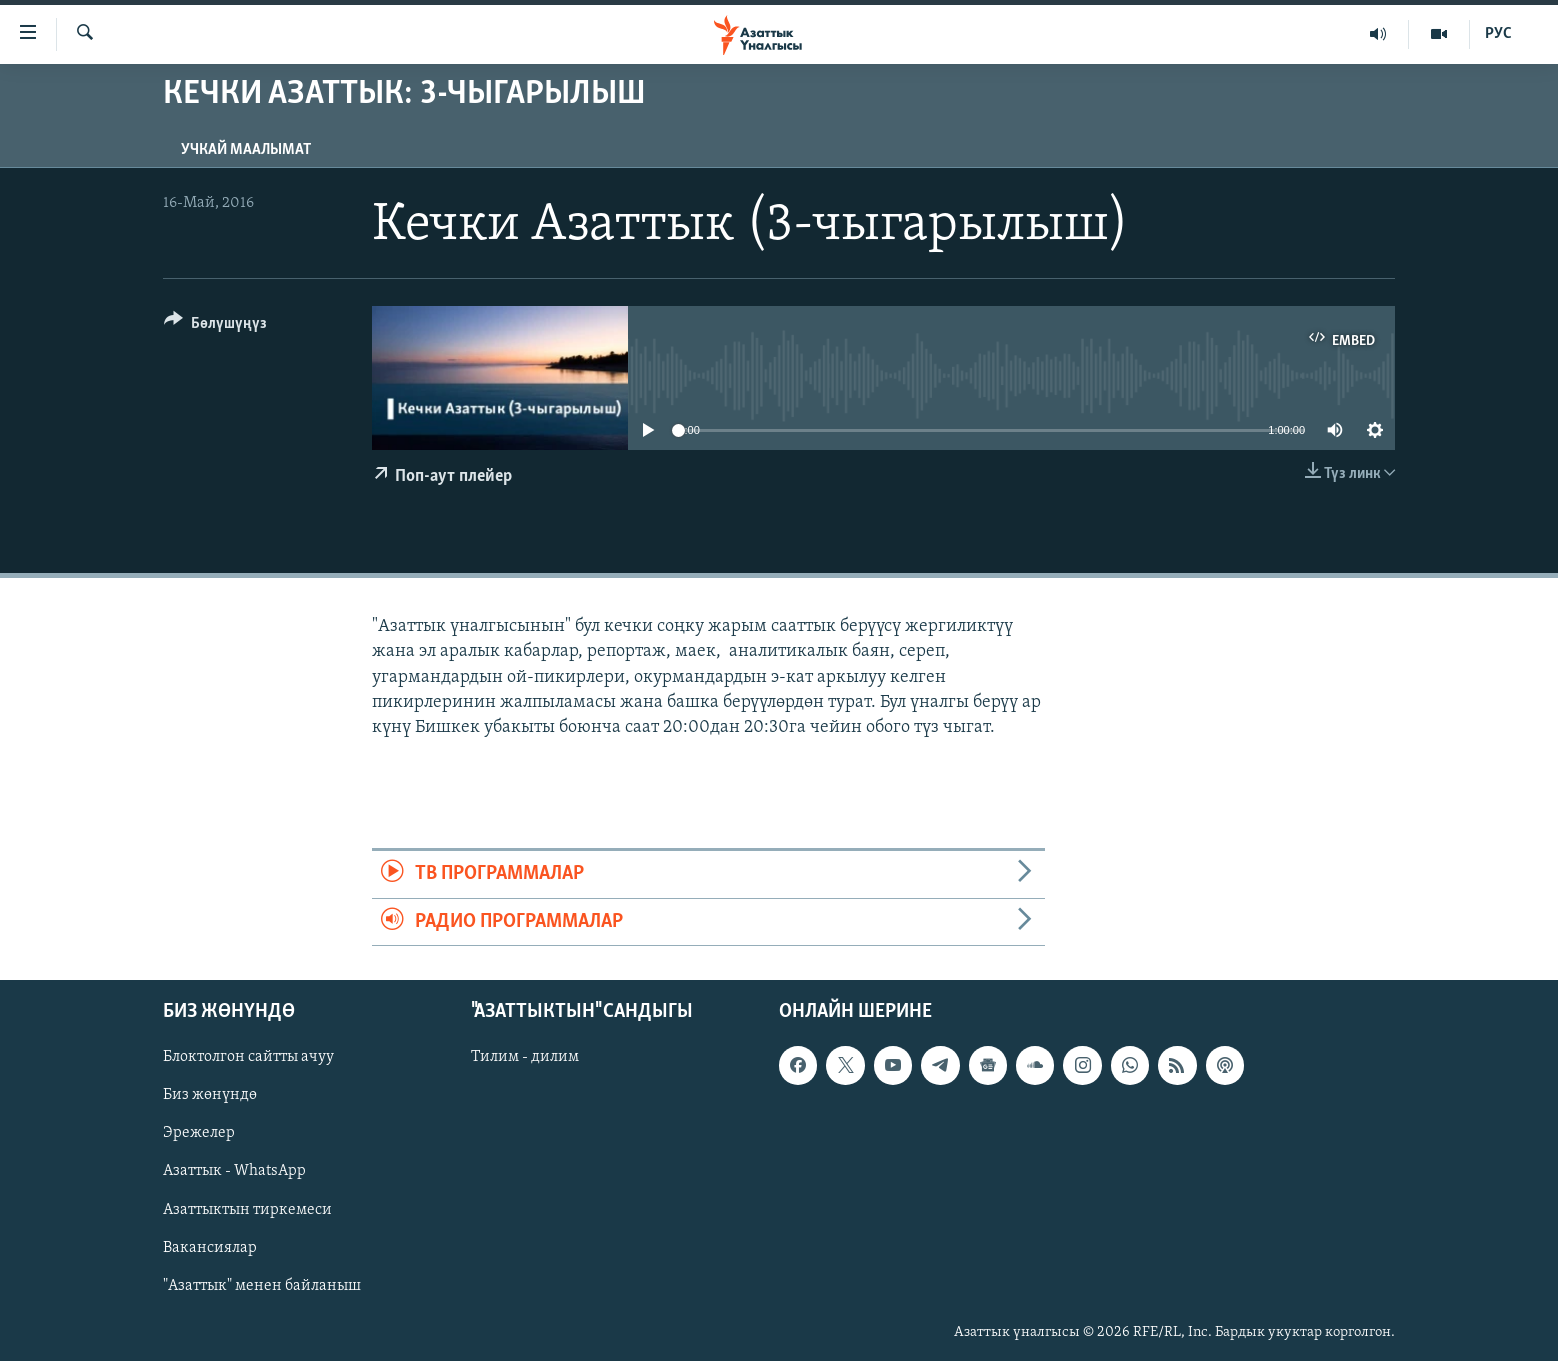 This screenshot has height=1361, width=1558. Describe the element at coordinates (199, 1133) in the screenshot. I see `Эрежелер` at that location.